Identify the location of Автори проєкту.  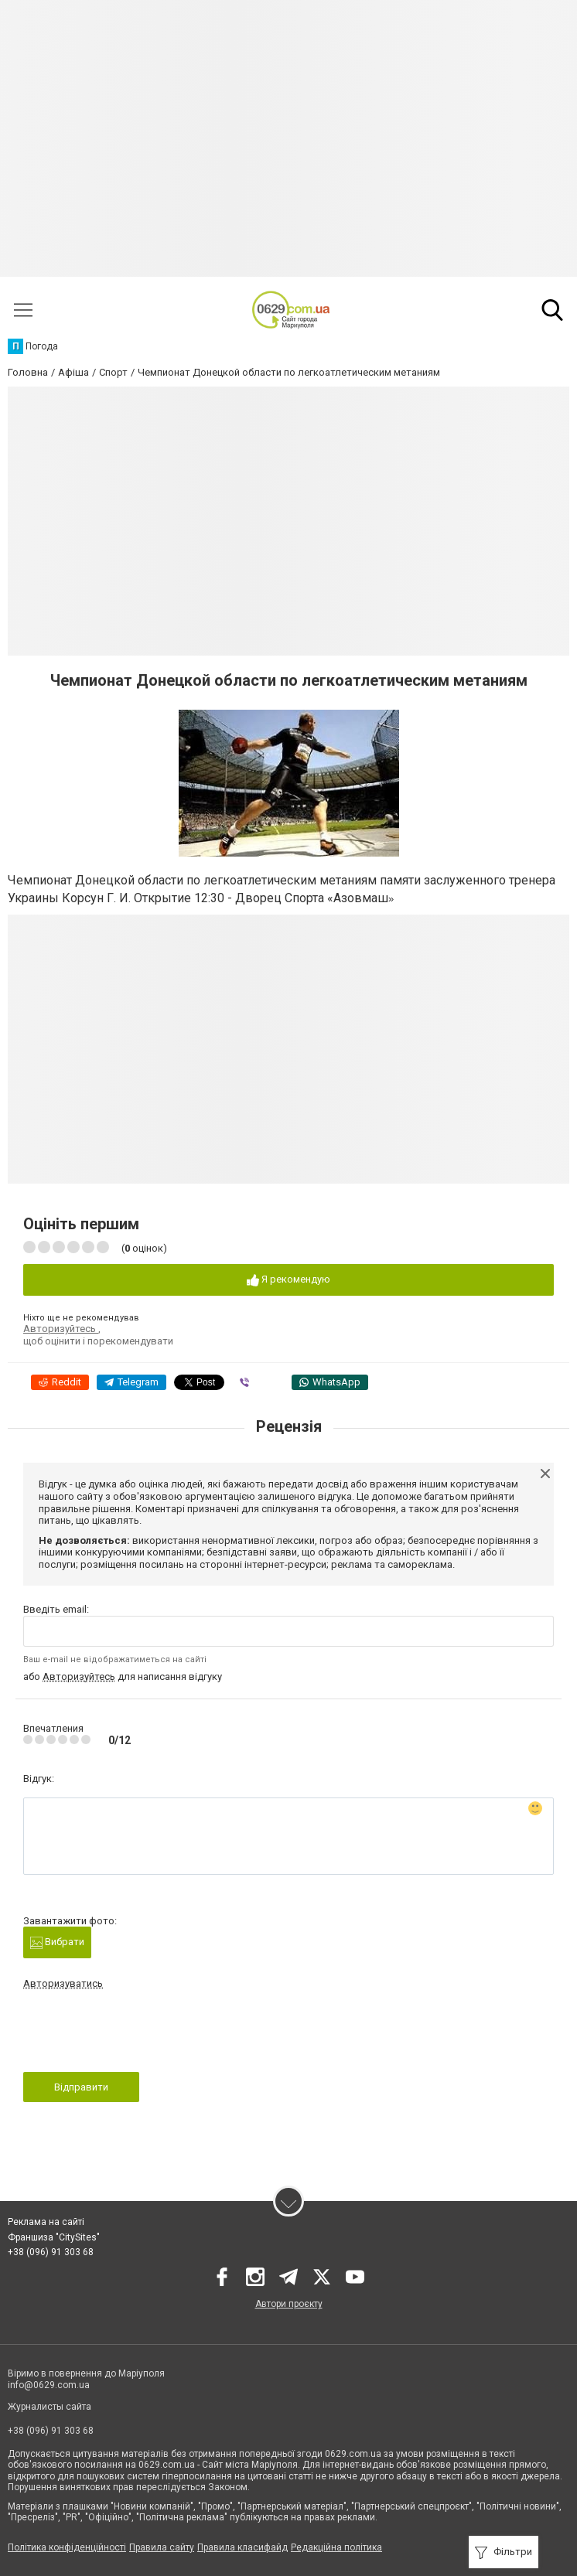
(289, 2303).